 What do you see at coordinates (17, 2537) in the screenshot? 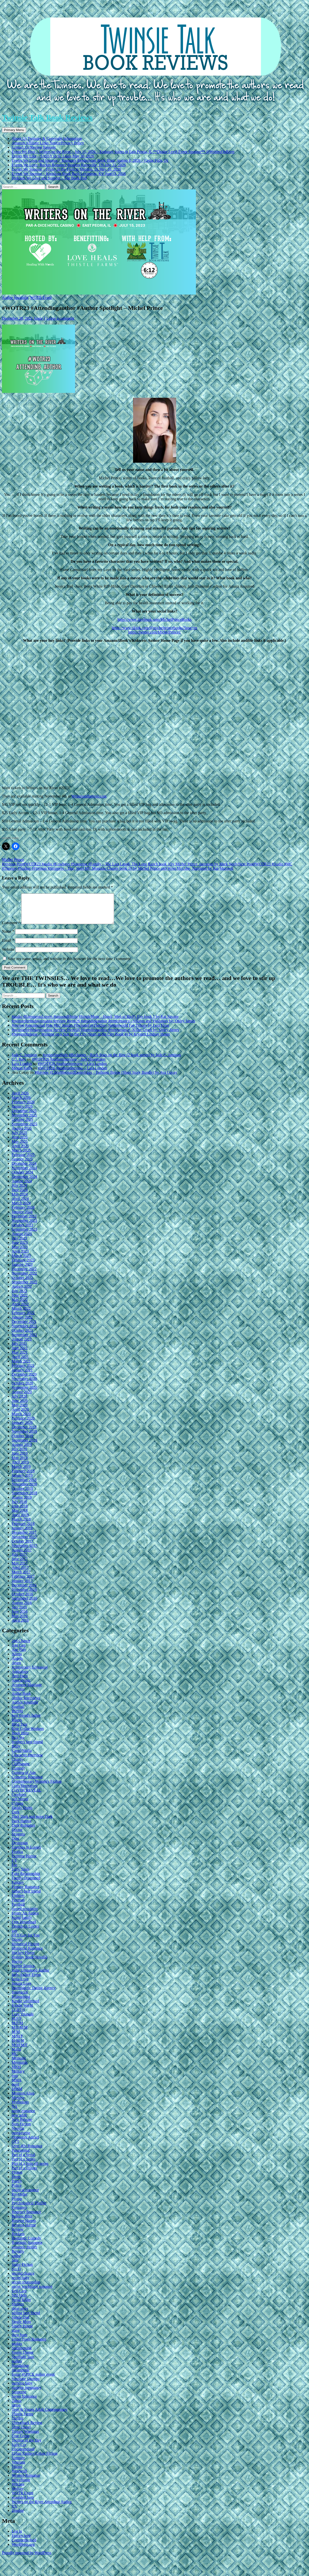
I see `Log in` at bounding box center [17, 2537].